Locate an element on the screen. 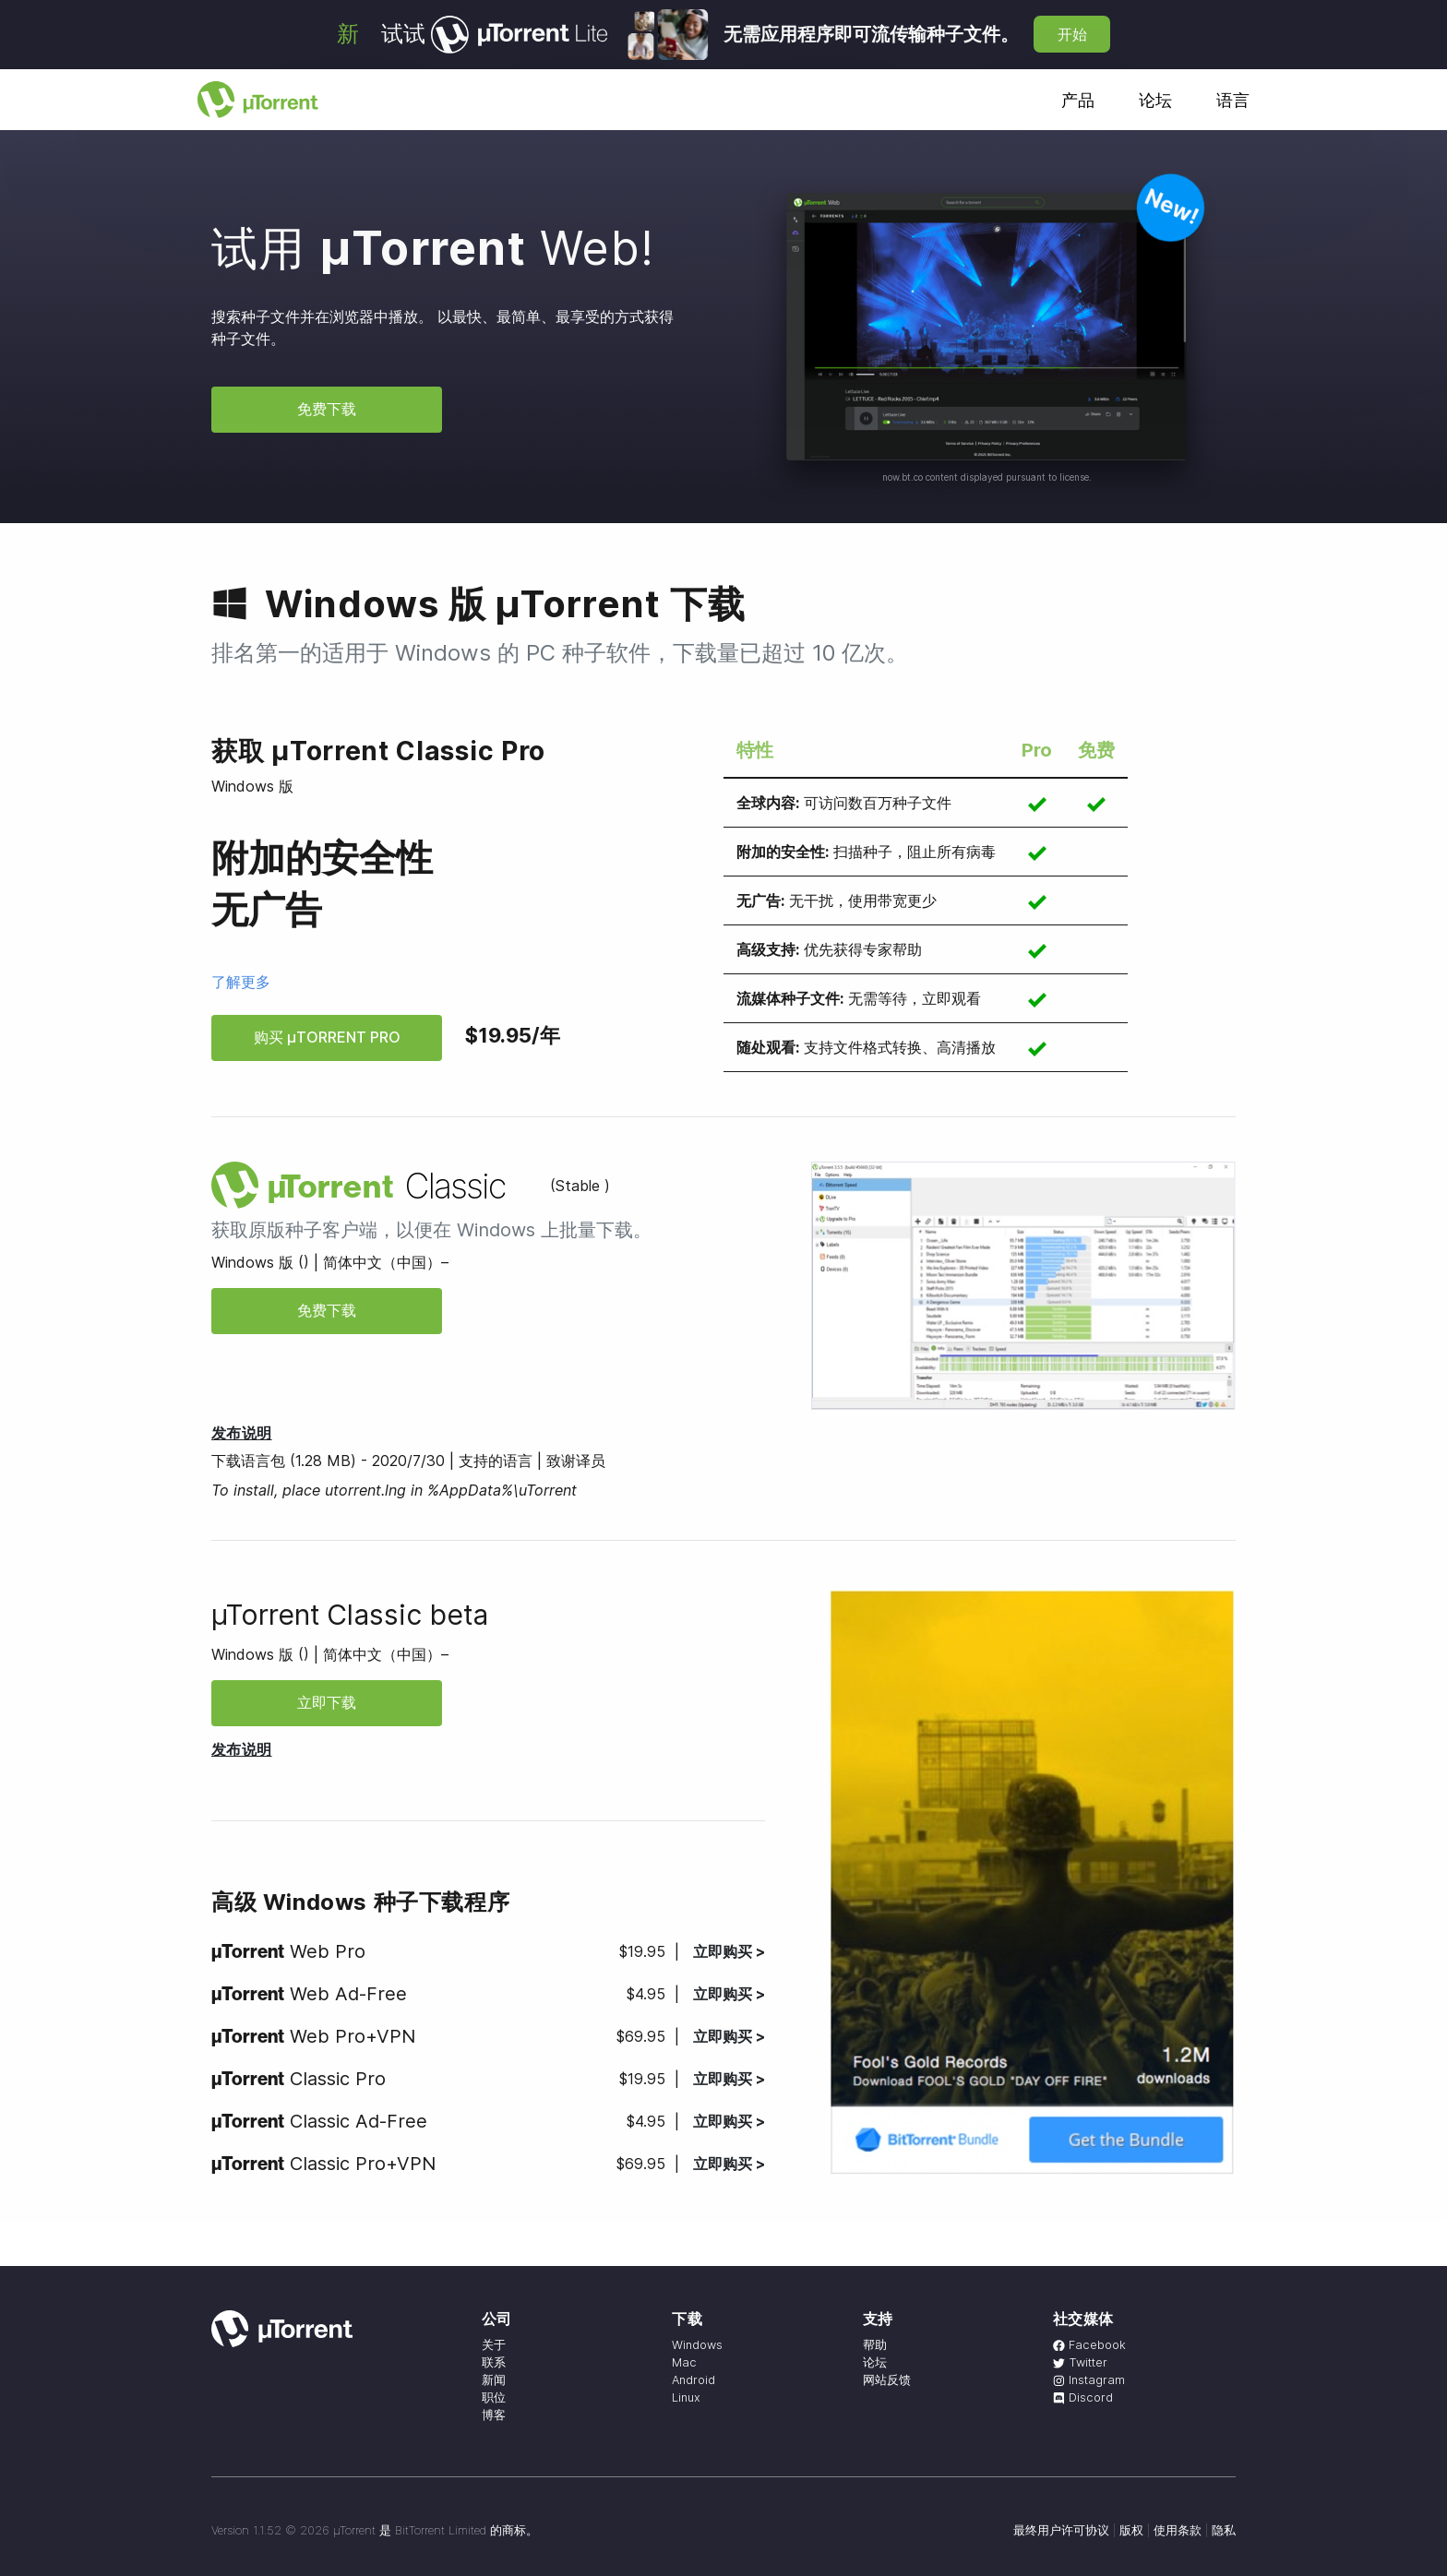  网站反馈 is located at coordinates (887, 2380).